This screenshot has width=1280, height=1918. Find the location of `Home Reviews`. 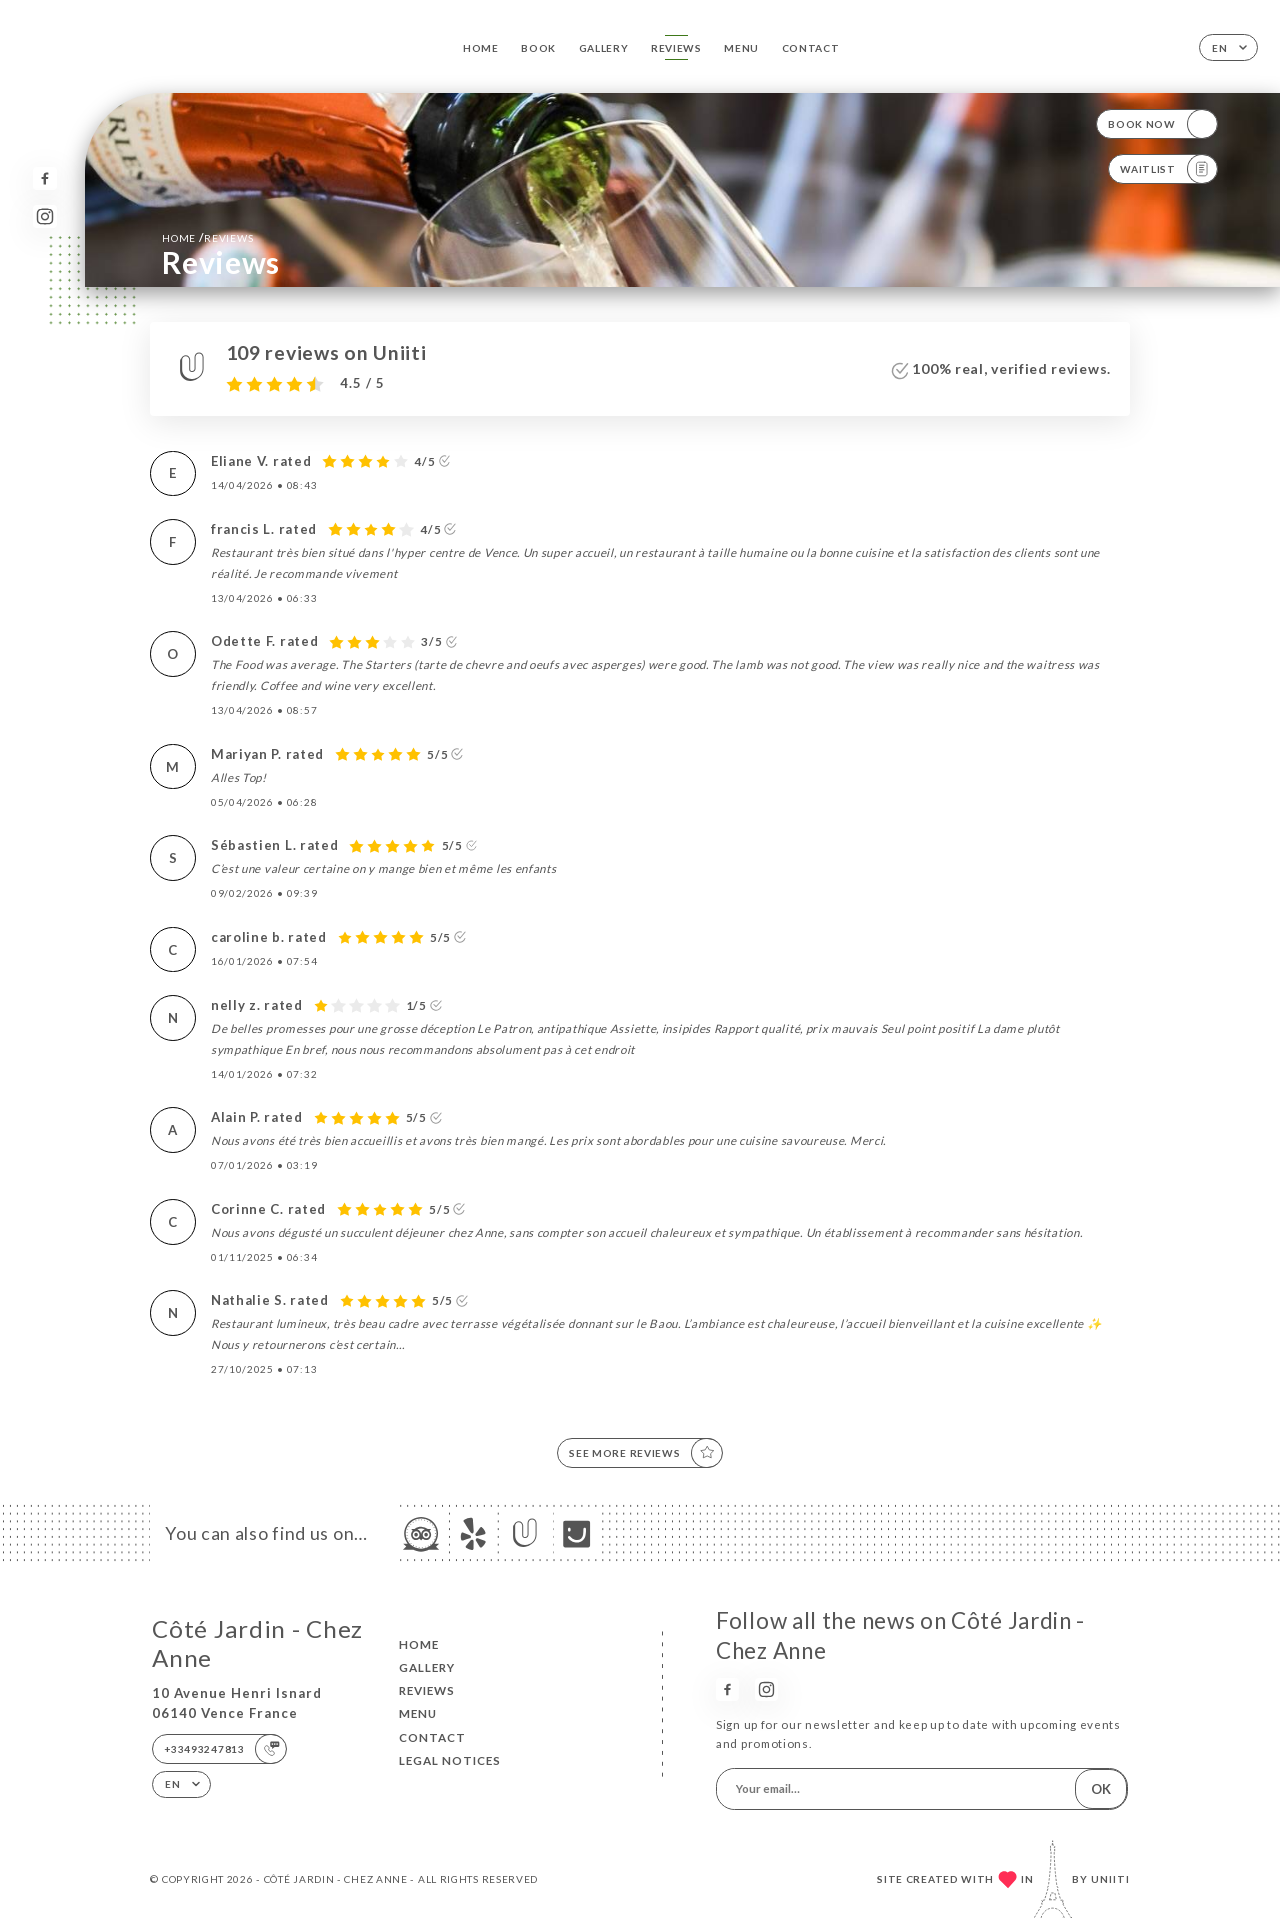

Home Reviews is located at coordinates (207, 237).